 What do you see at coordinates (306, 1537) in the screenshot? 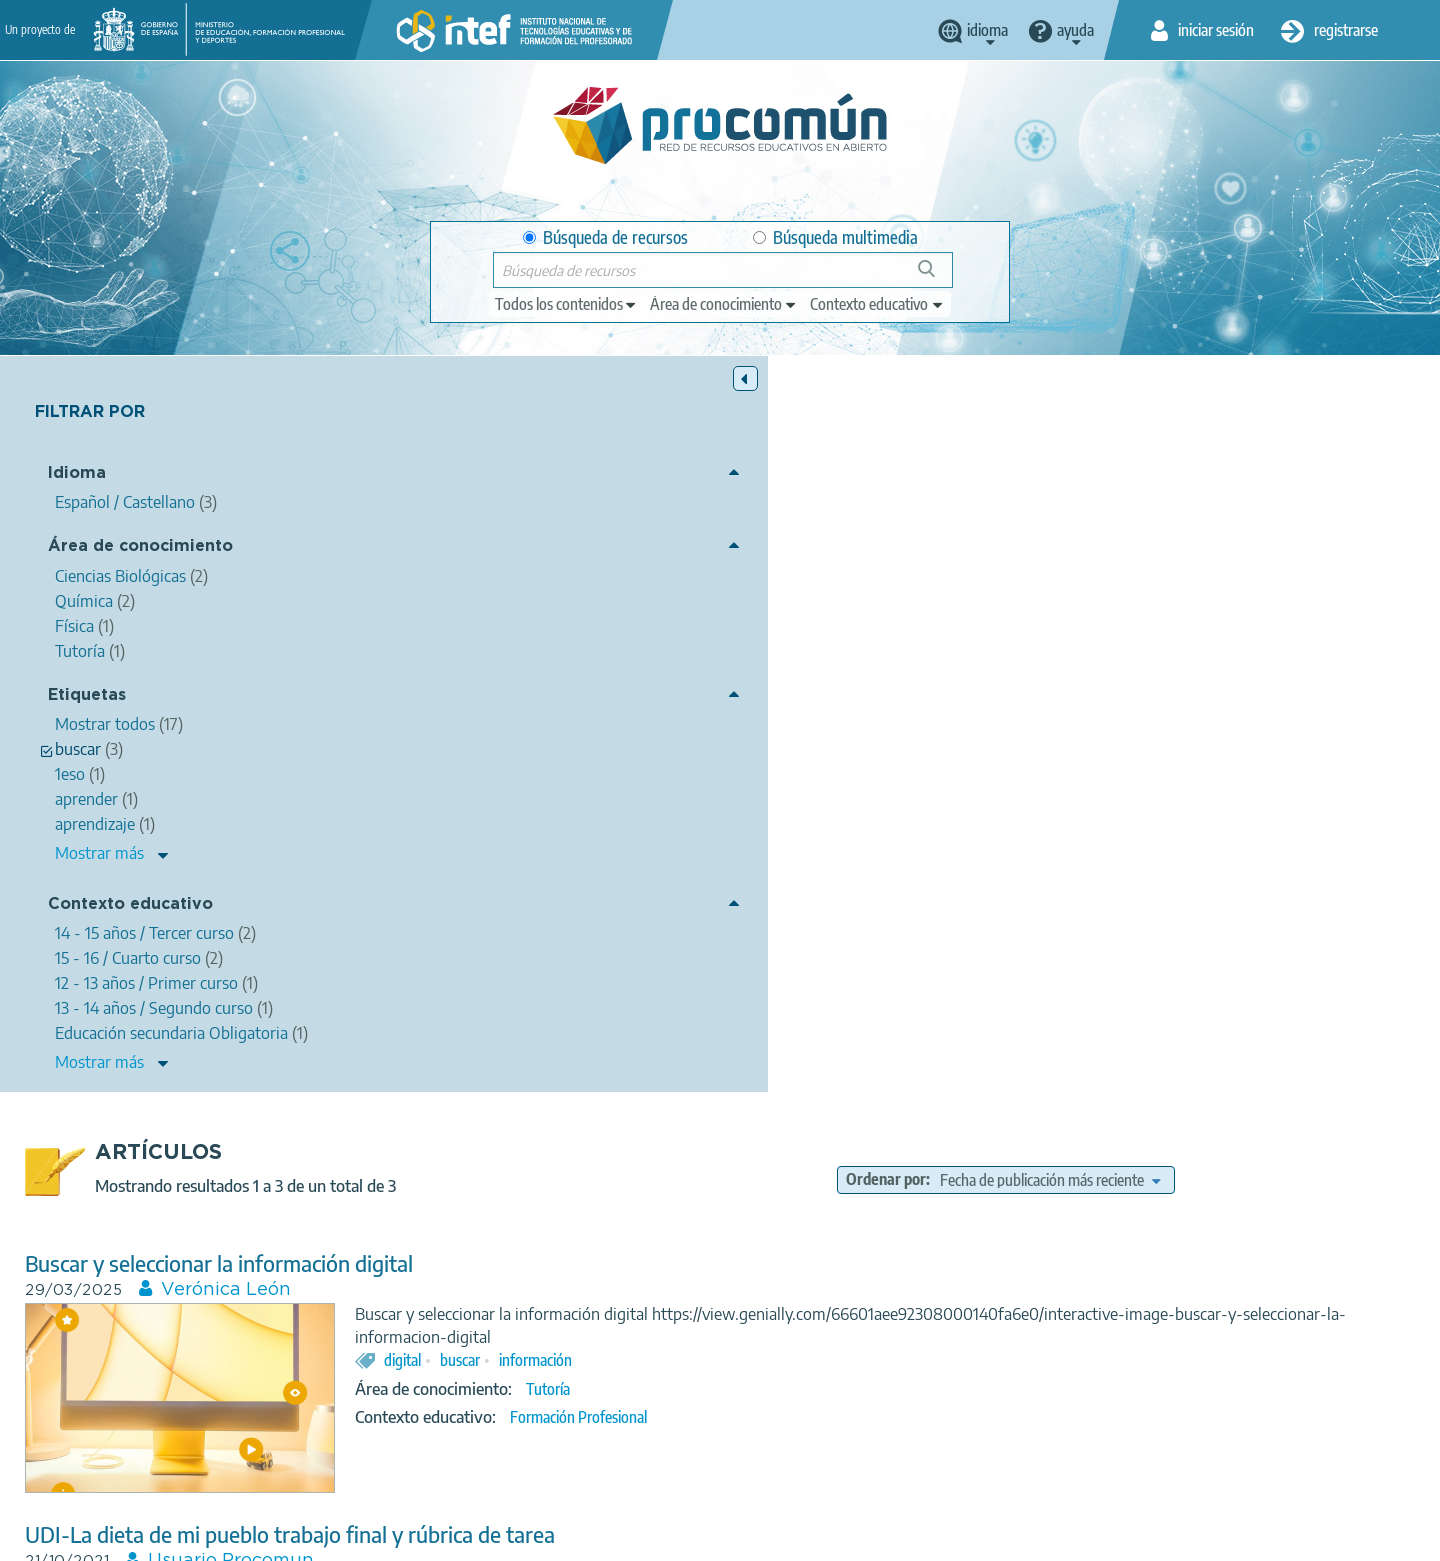
I see `Acerca de` at bounding box center [306, 1537].